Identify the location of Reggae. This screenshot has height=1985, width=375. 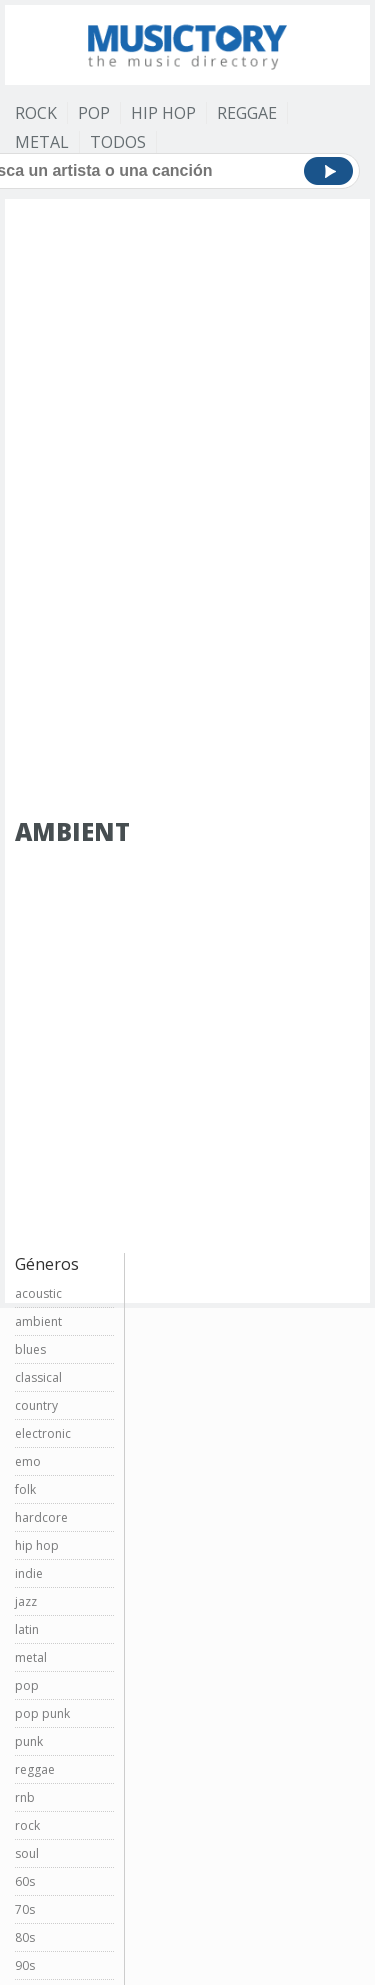
(247, 113).